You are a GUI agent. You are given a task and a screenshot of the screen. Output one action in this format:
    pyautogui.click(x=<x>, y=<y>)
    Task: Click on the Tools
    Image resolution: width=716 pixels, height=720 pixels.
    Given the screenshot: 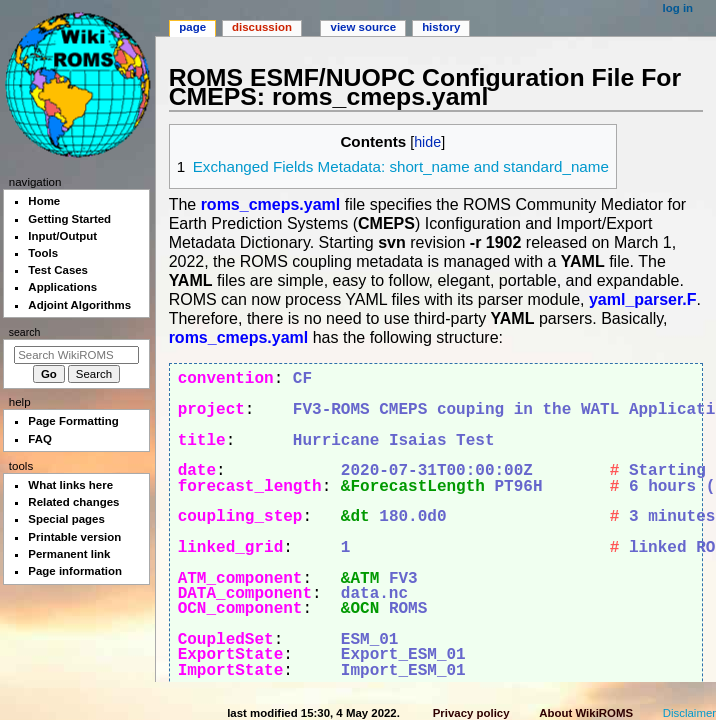 What is the action you would take?
    pyautogui.click(x=43, y=253)
    